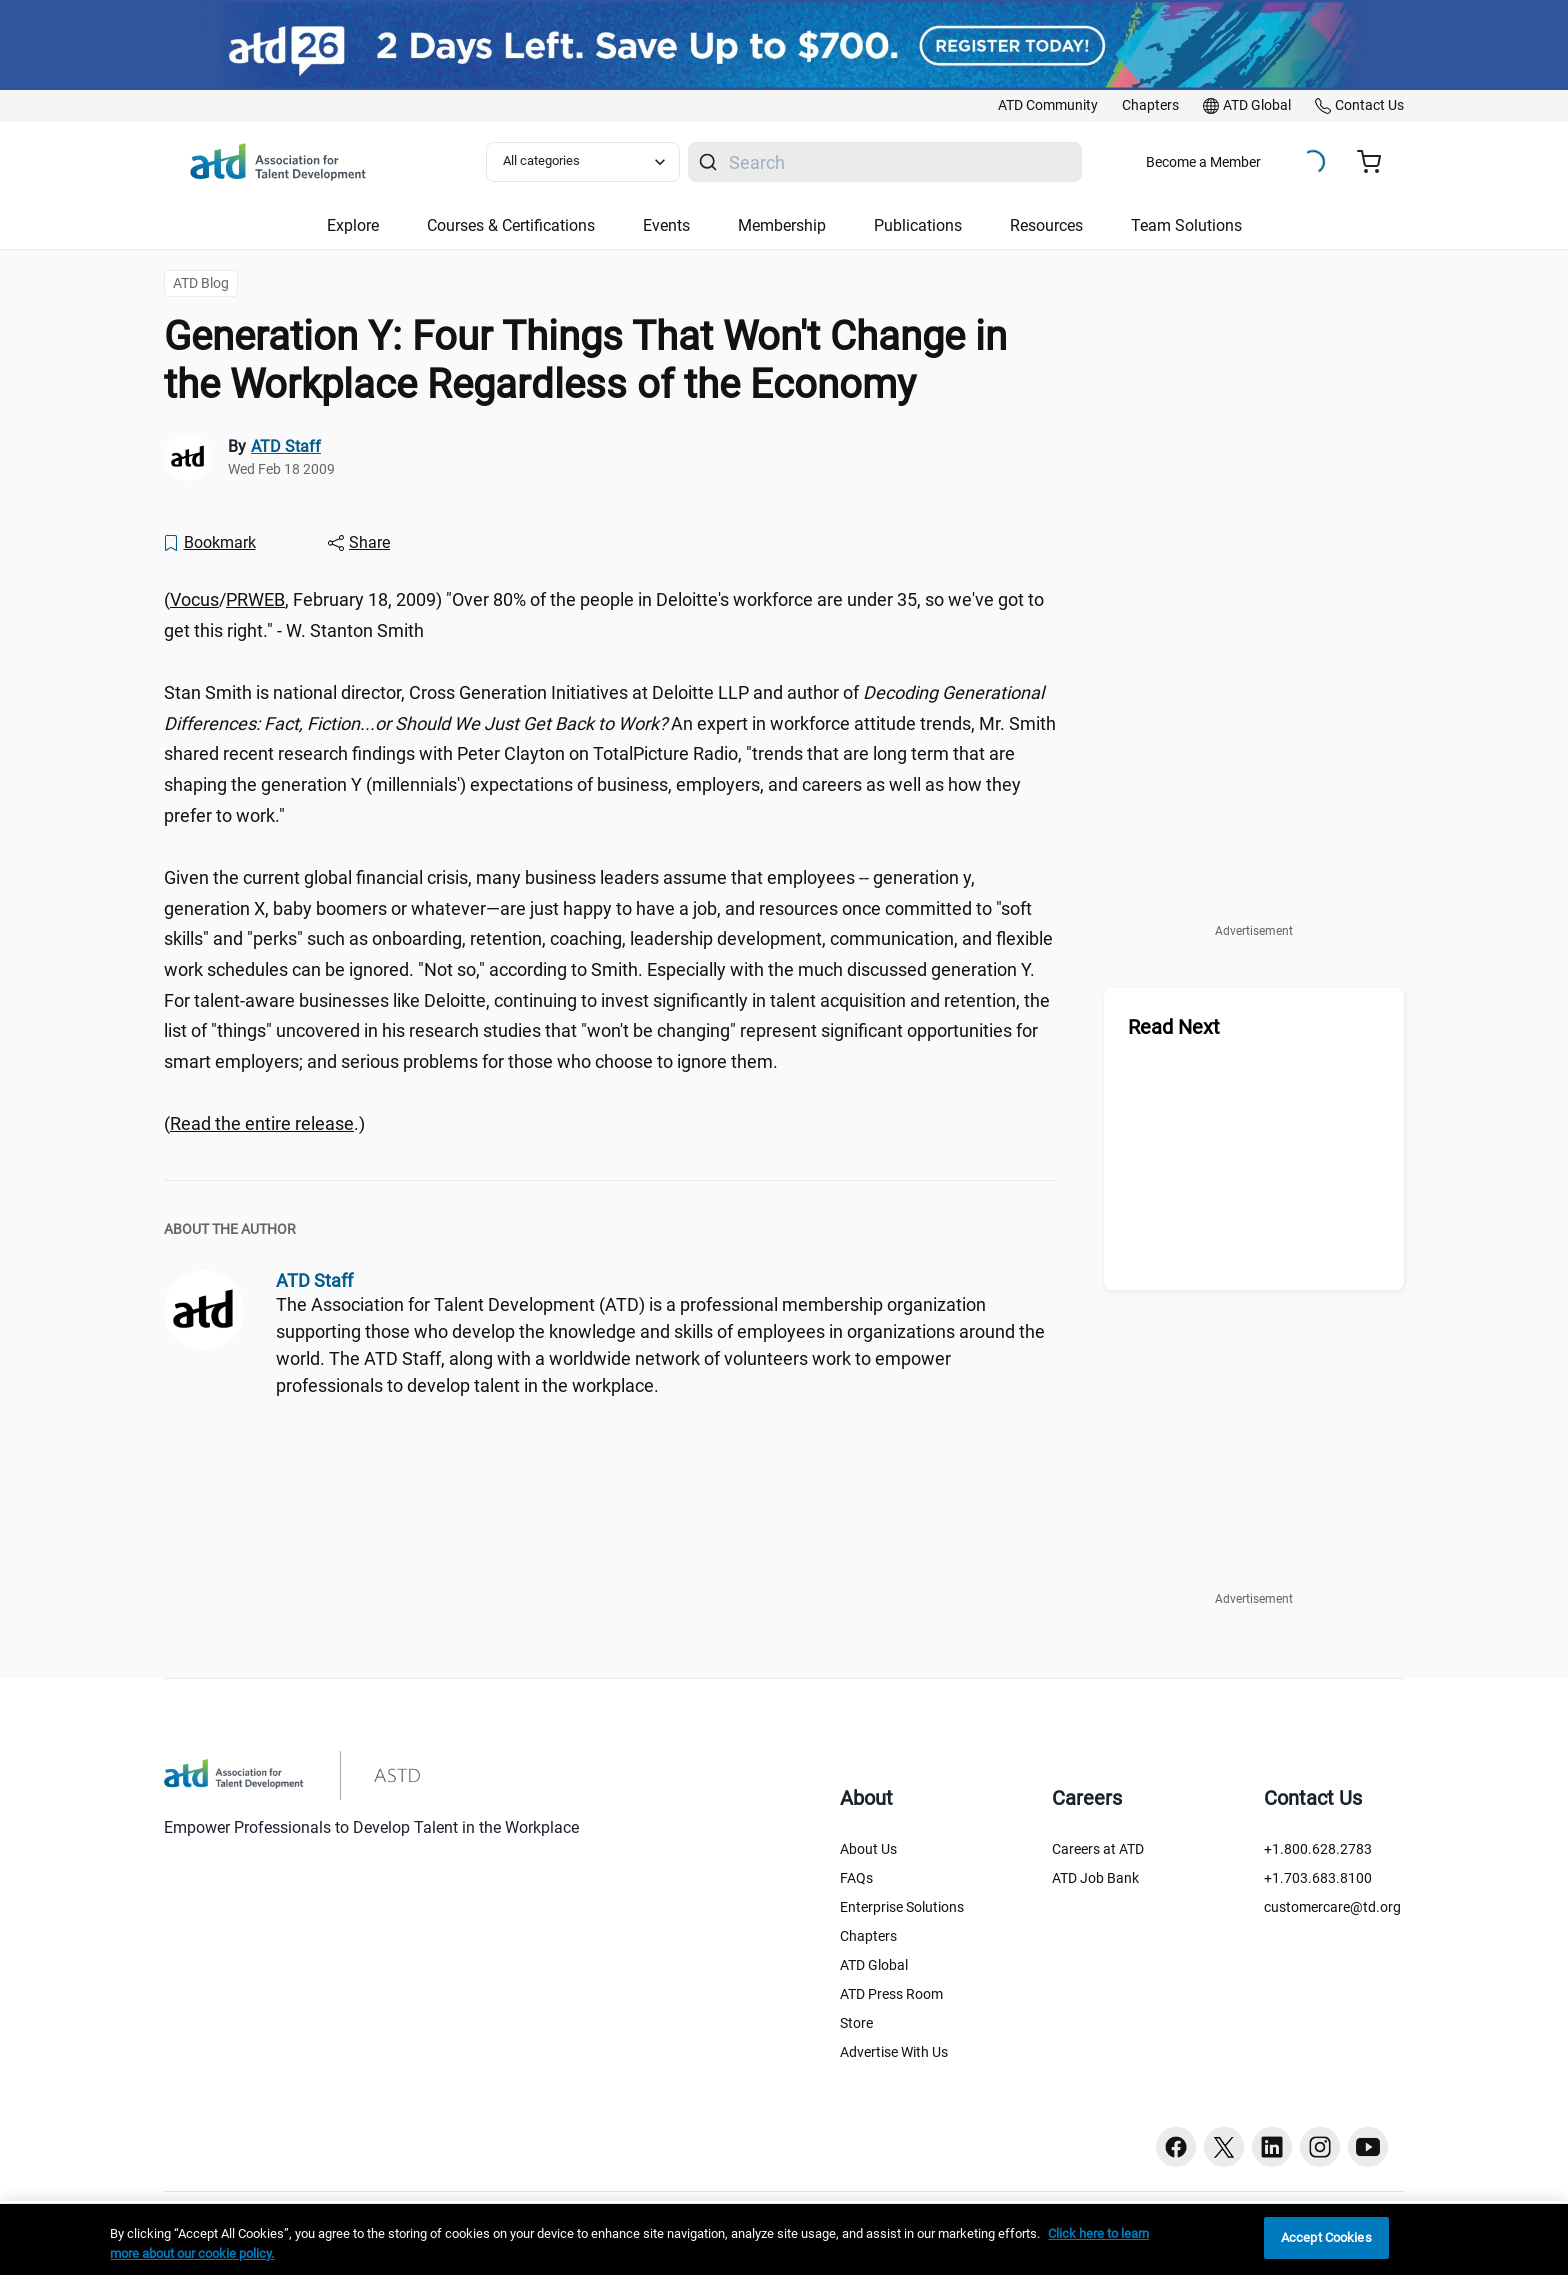 This screenshot has width=1568, height=2275. What do you see at coordinates (1098, 1849) in the screenshot?
I see `Careers at ATD` at bounding box center [1098, 1849].